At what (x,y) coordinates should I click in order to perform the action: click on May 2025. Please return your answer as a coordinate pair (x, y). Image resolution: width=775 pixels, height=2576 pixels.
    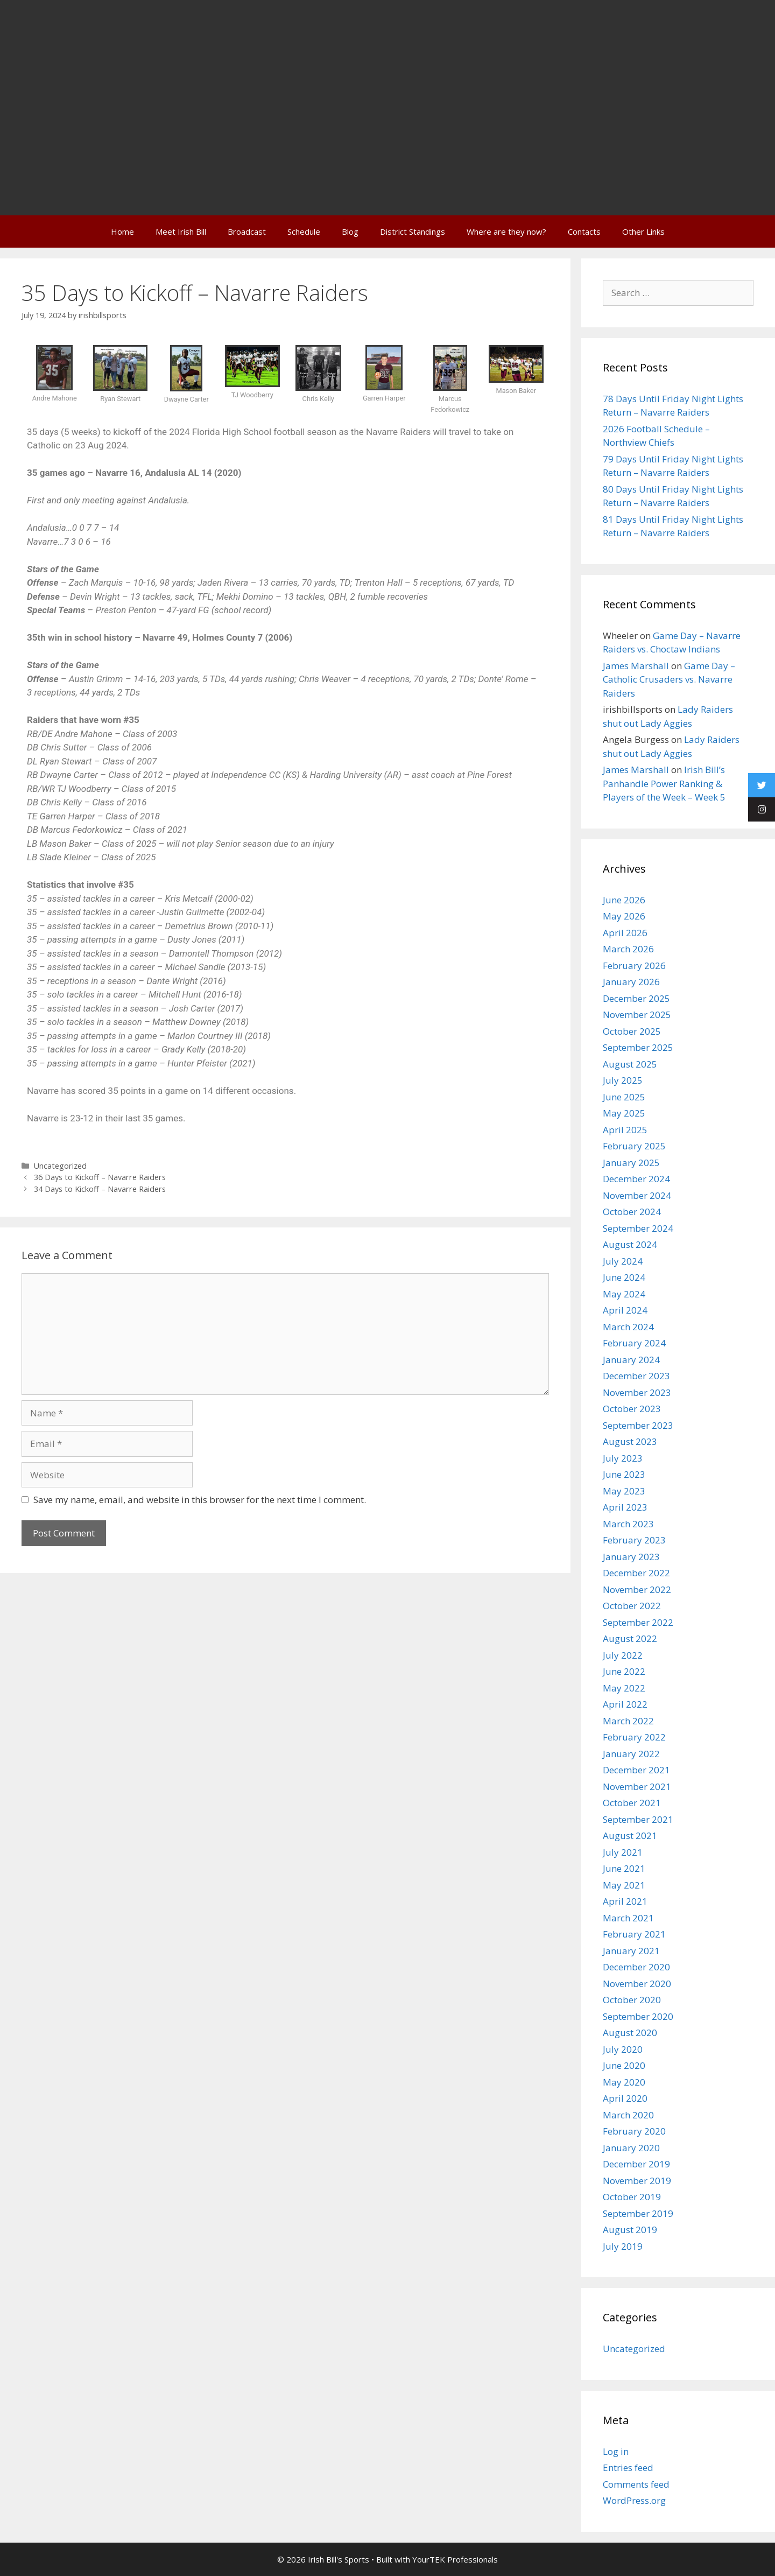
    Looking at the image, I should click on (624, 1113).